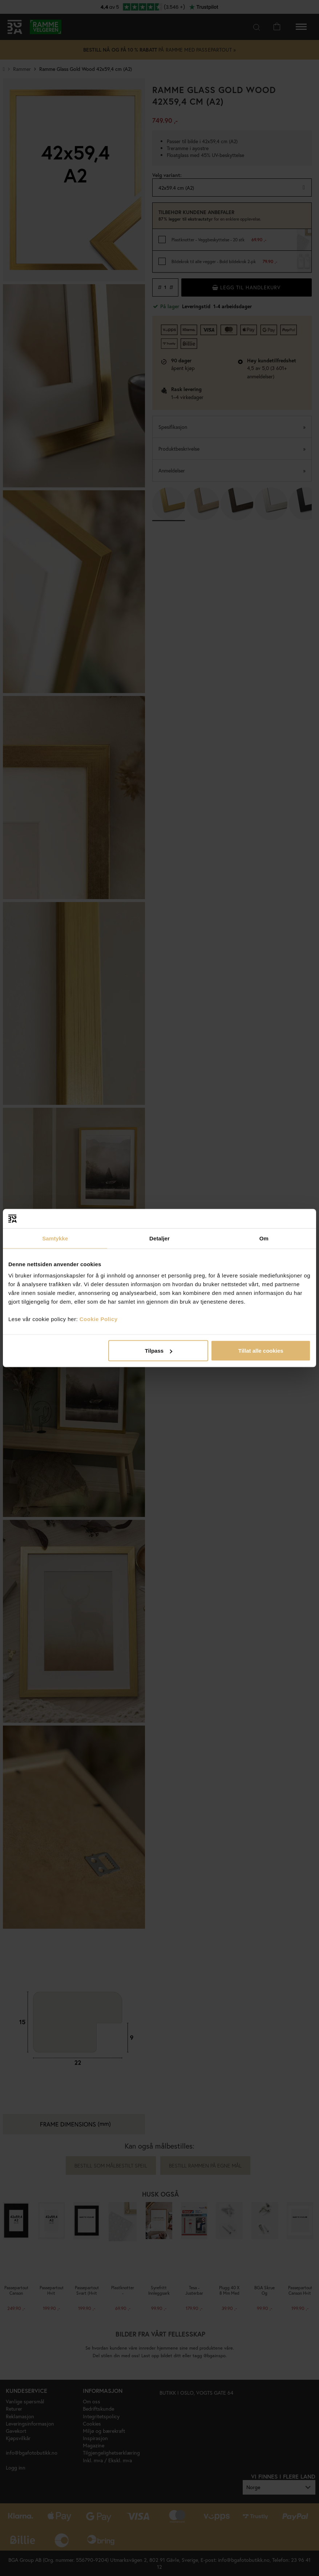 This screenshot has height=2576, width=319. What do you see at coordinates (158, 1351) in the screenshot?
I see `Tilpass` at bounding box center [158, 1351].